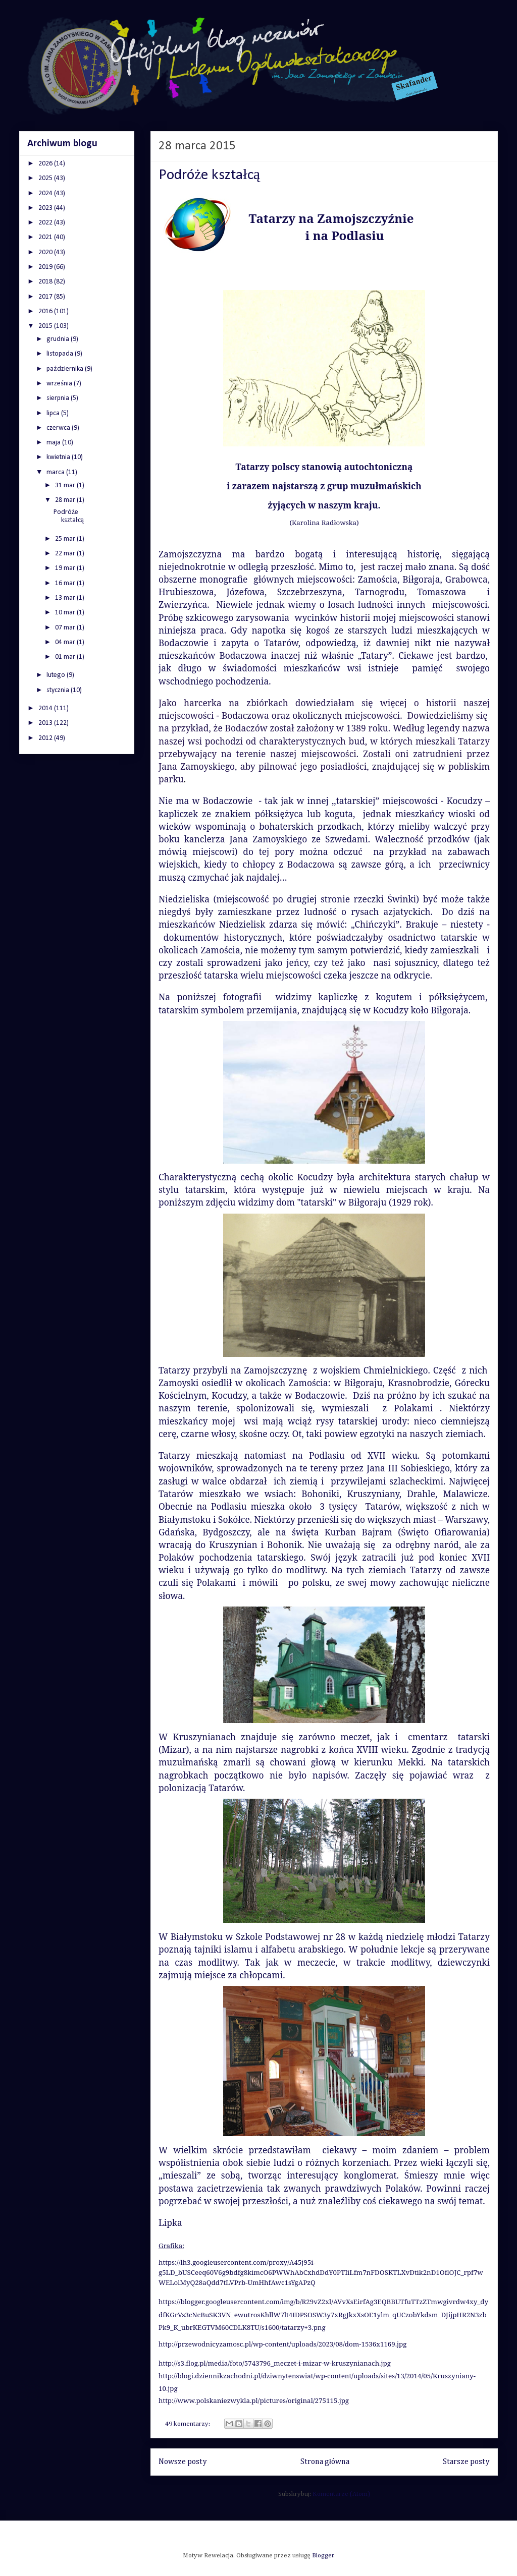  I want to click on października, so click(65, 369).